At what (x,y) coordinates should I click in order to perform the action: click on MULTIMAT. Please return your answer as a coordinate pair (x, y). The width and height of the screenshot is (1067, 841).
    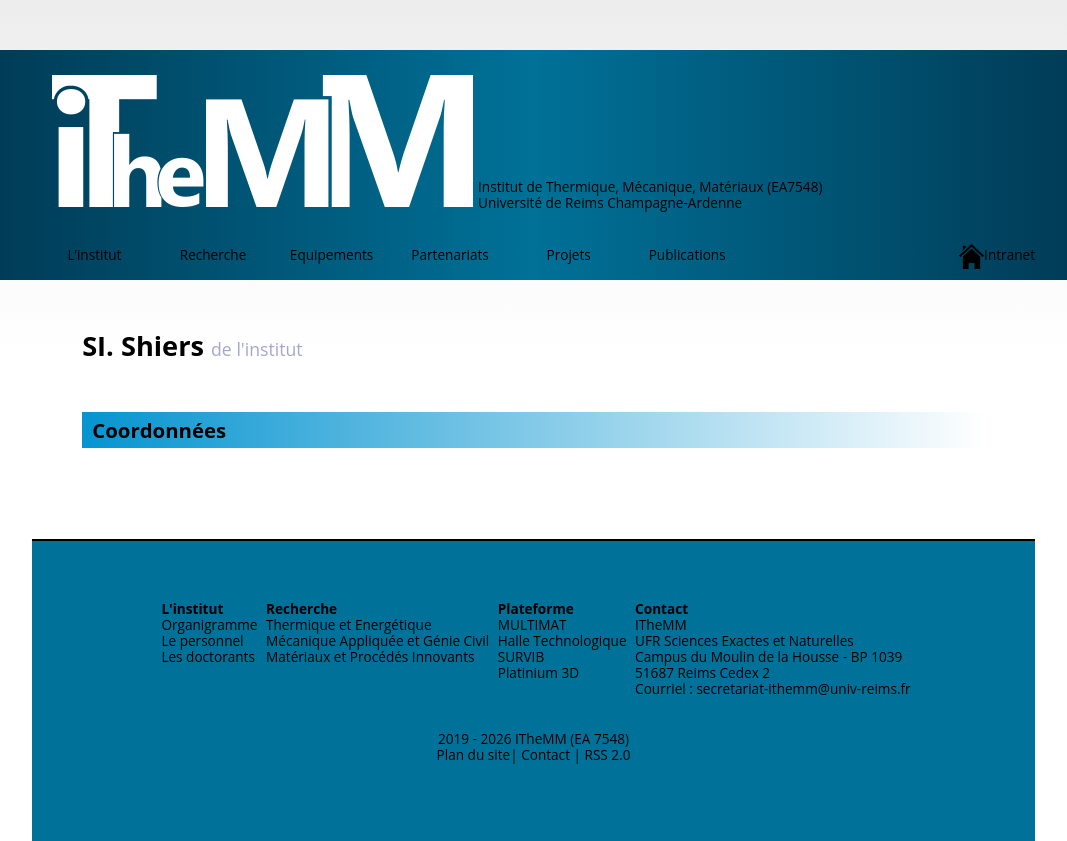
    Looking at the image, I should click on (532, 624).